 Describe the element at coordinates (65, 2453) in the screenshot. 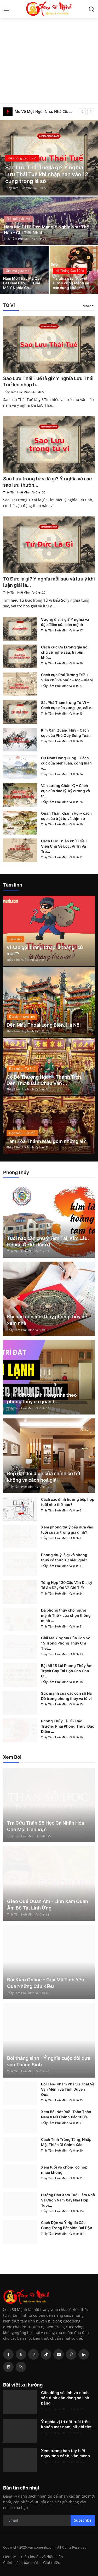

I see `Xem tướng bàn tay biết ngay tính cách, vận mệnh` at that location.